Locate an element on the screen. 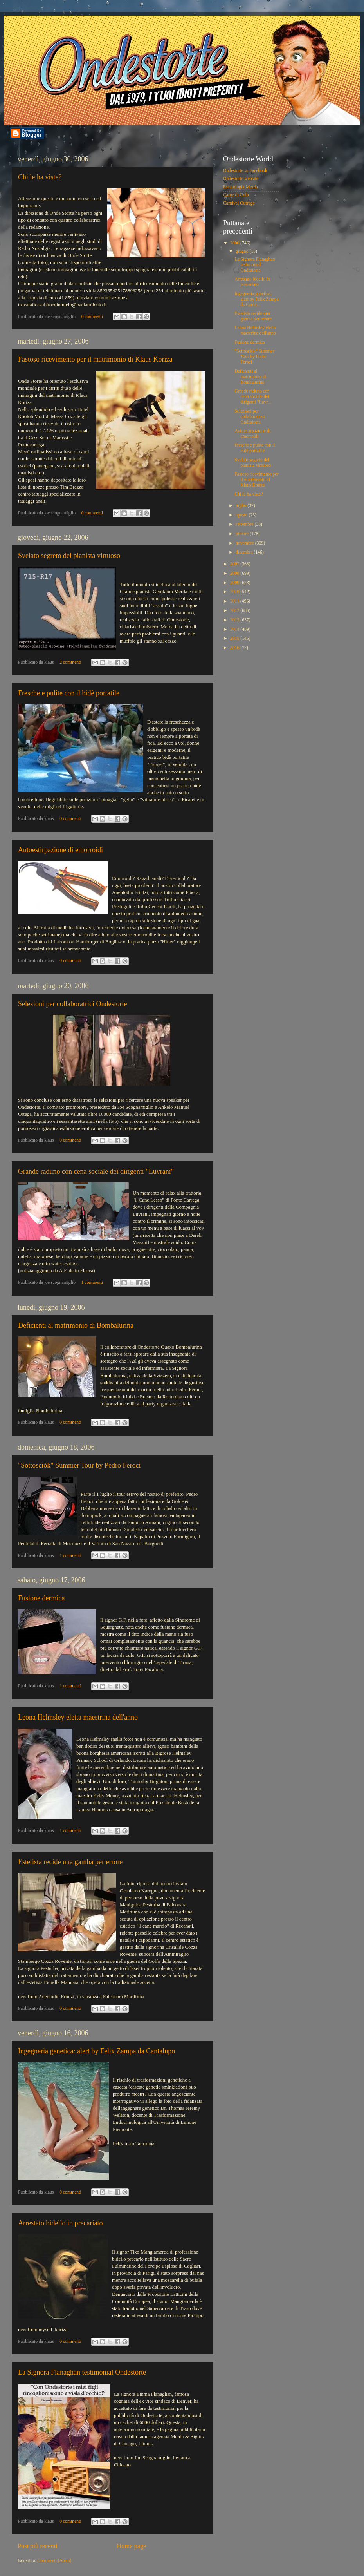 This screenshot has width=364, height=2576. Leona Helmsley eletta maestrina dell'anno is located at coordinates (78, 1717).